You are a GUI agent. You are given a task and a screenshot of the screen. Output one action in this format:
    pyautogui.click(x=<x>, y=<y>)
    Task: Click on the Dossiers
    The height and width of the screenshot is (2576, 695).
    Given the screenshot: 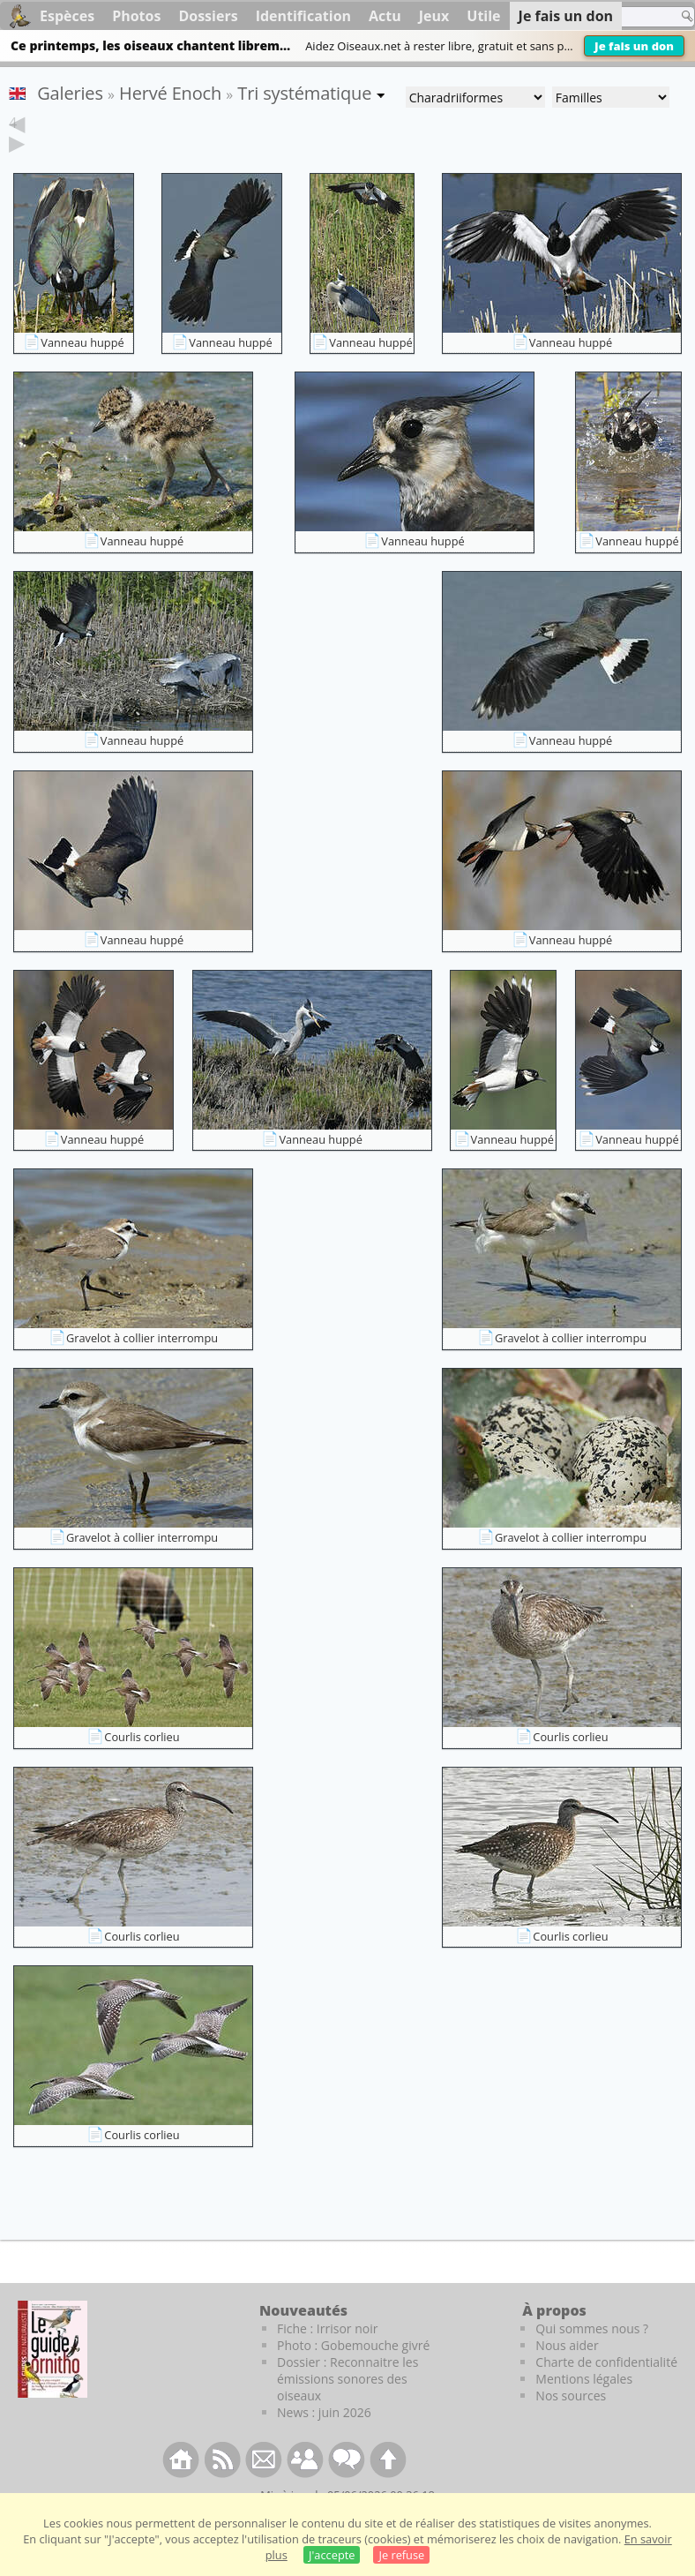 What is the action you would take?
    pyautogui.click(x=207, y=16)
    